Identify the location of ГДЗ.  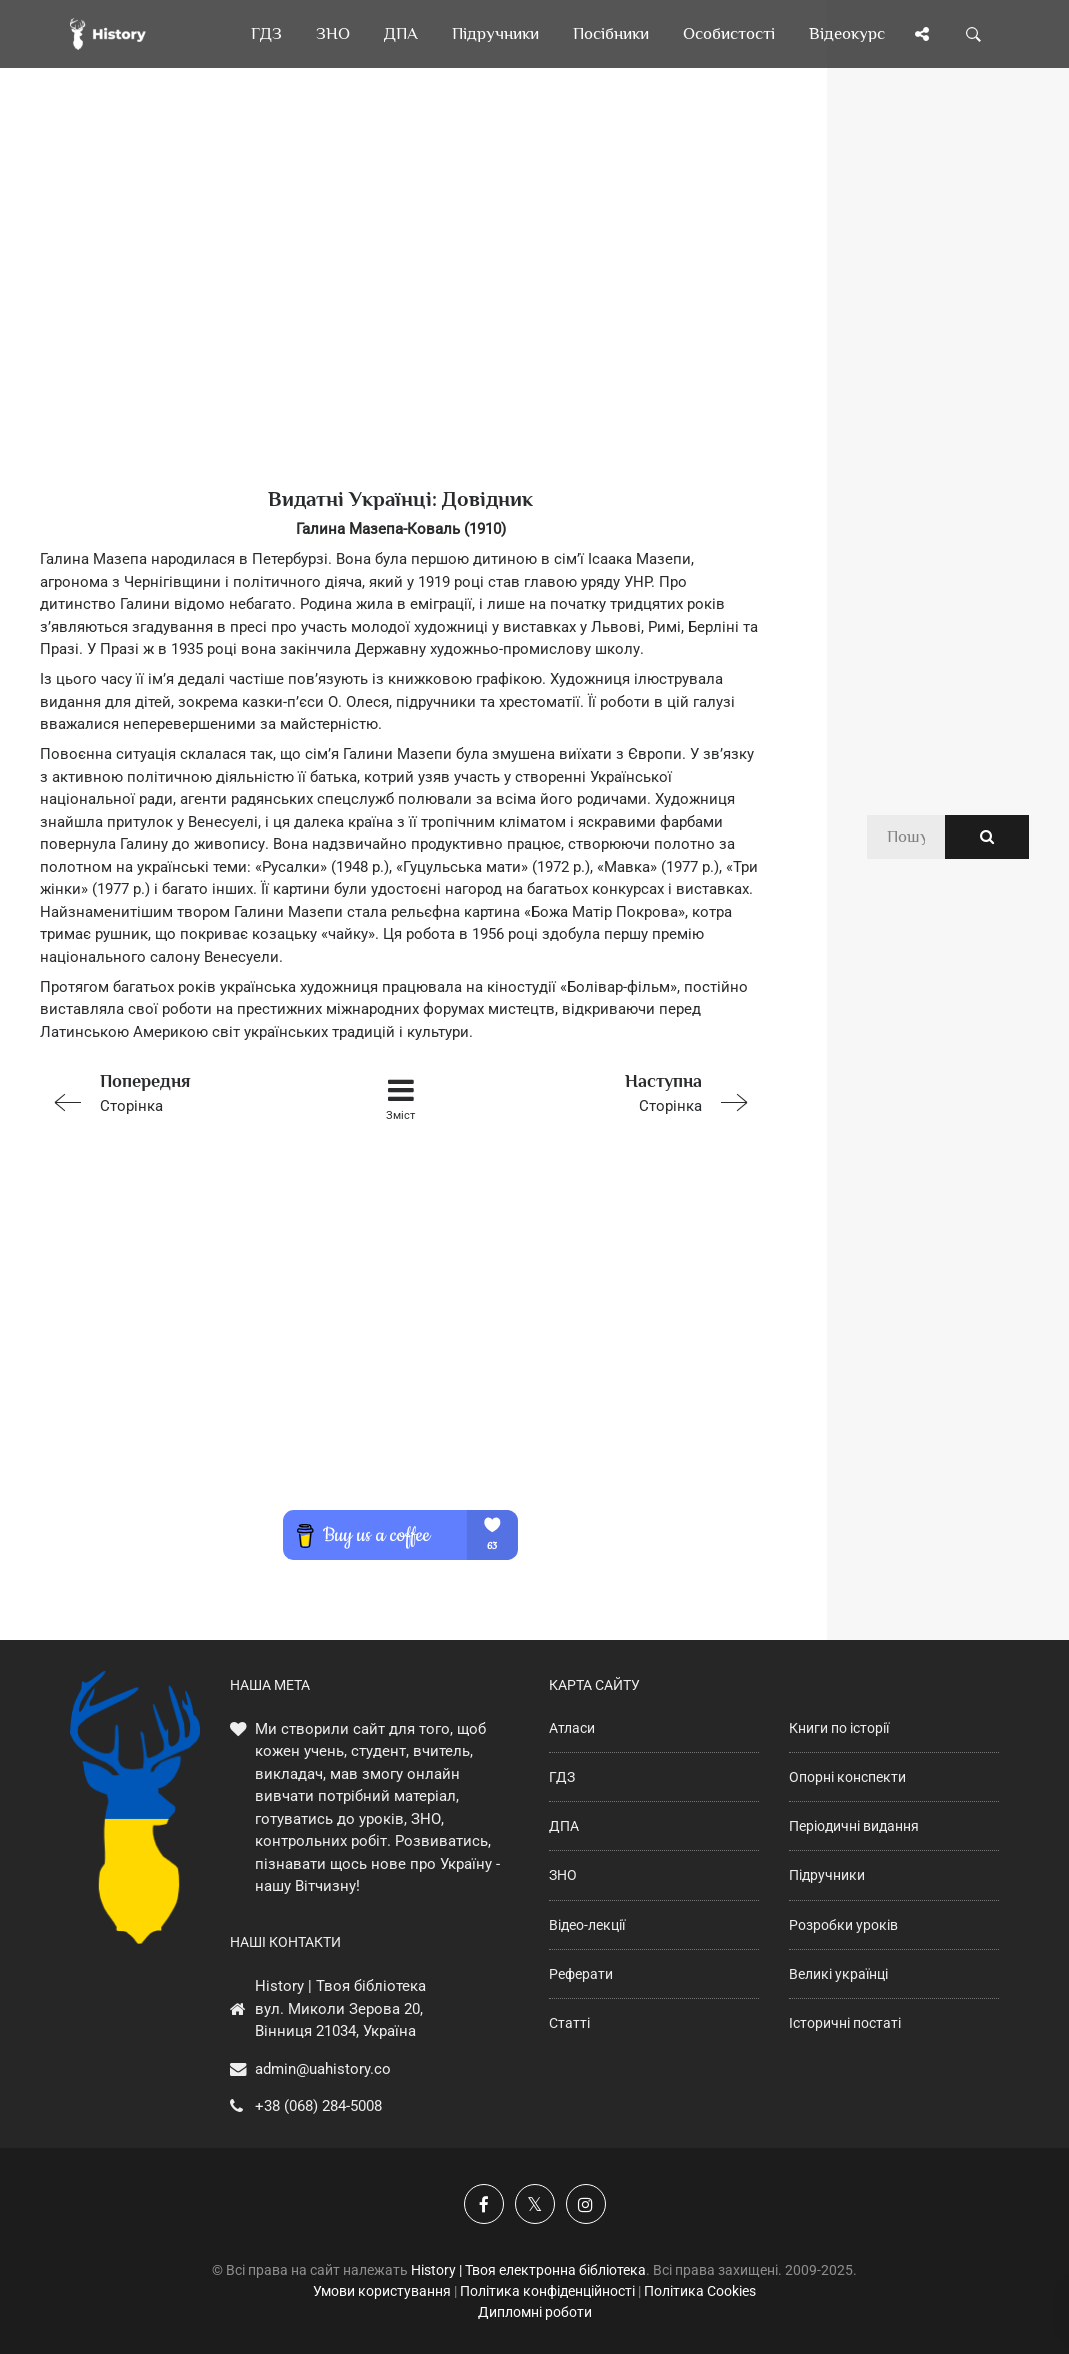
(562, 1777).